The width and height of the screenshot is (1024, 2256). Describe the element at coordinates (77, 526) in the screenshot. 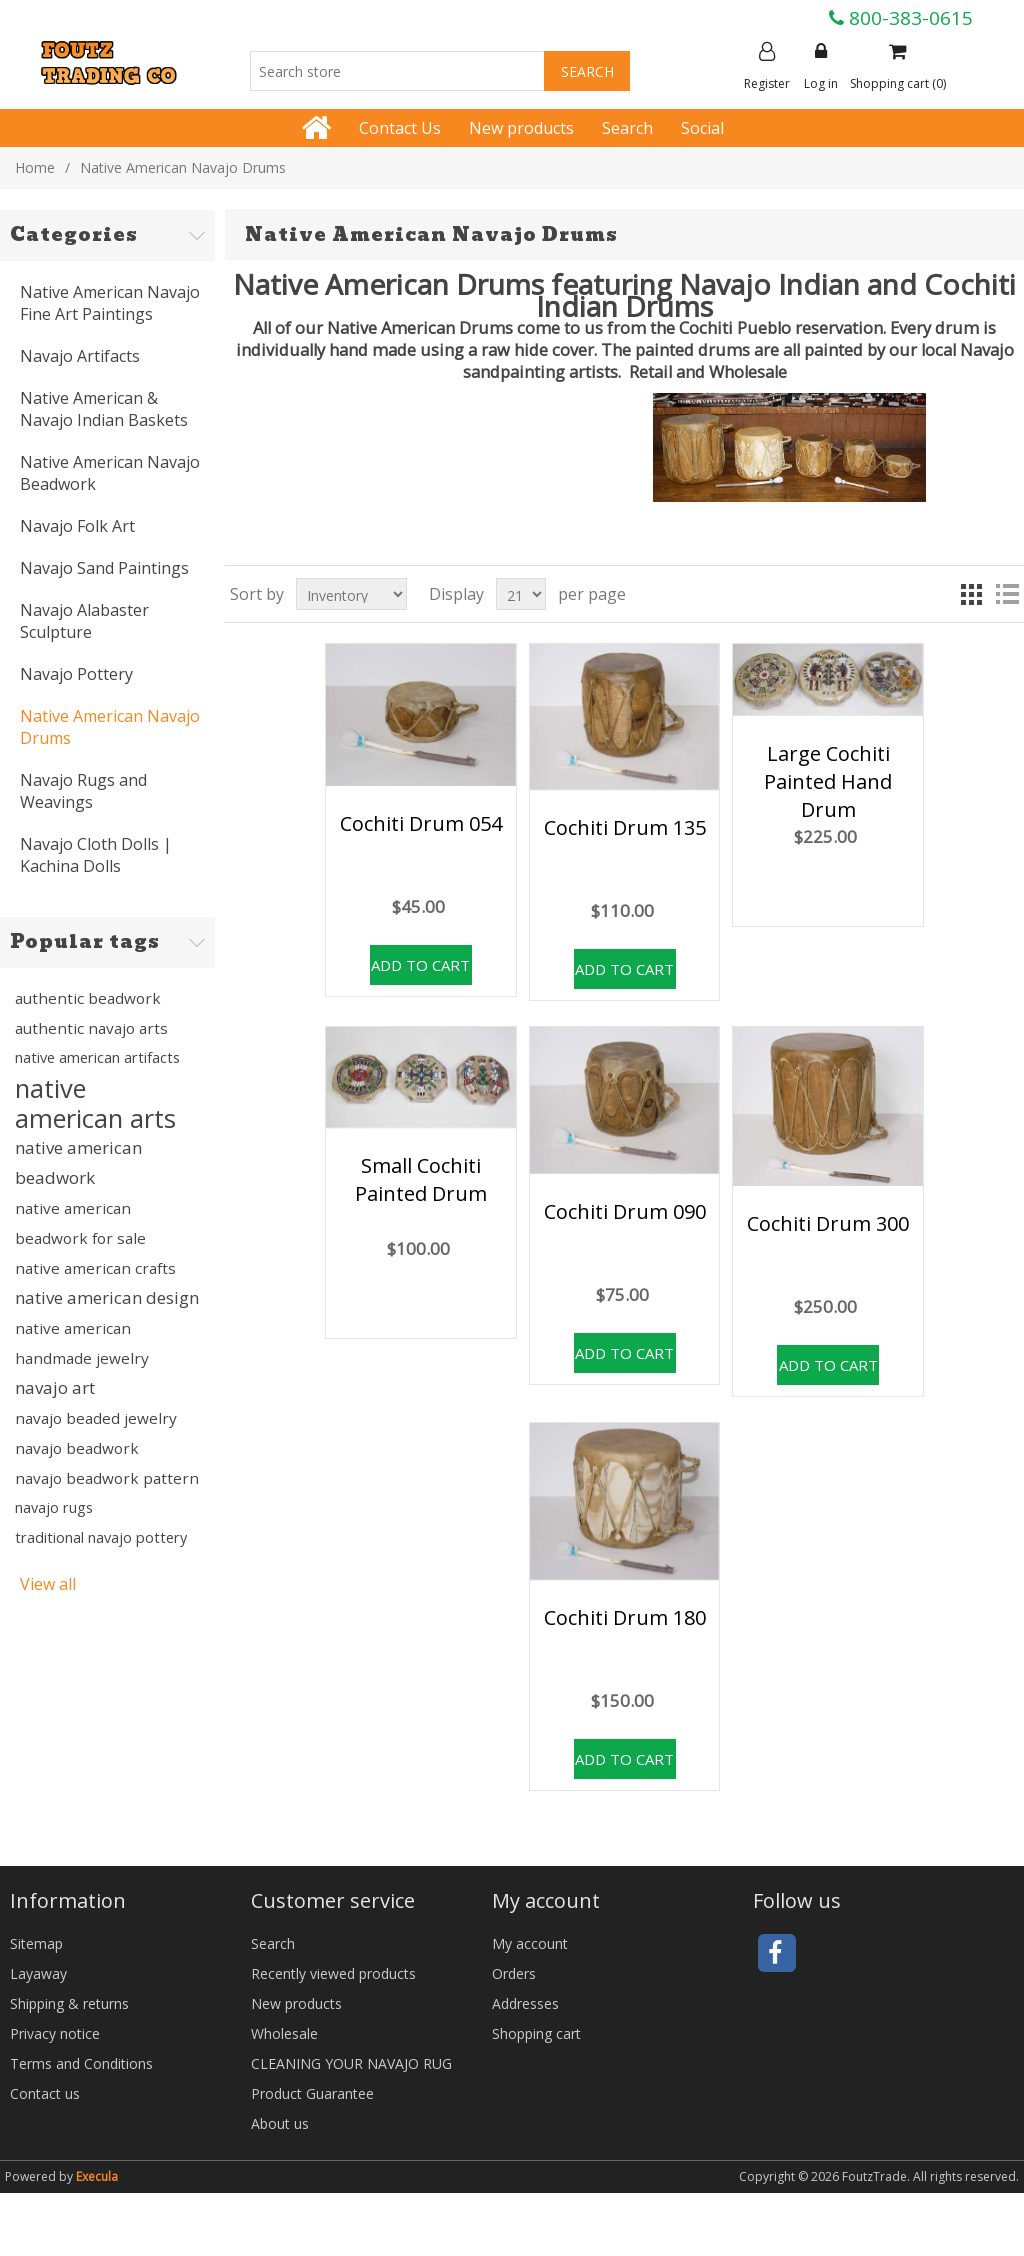

I see `Navajo Folk Art` at that location.